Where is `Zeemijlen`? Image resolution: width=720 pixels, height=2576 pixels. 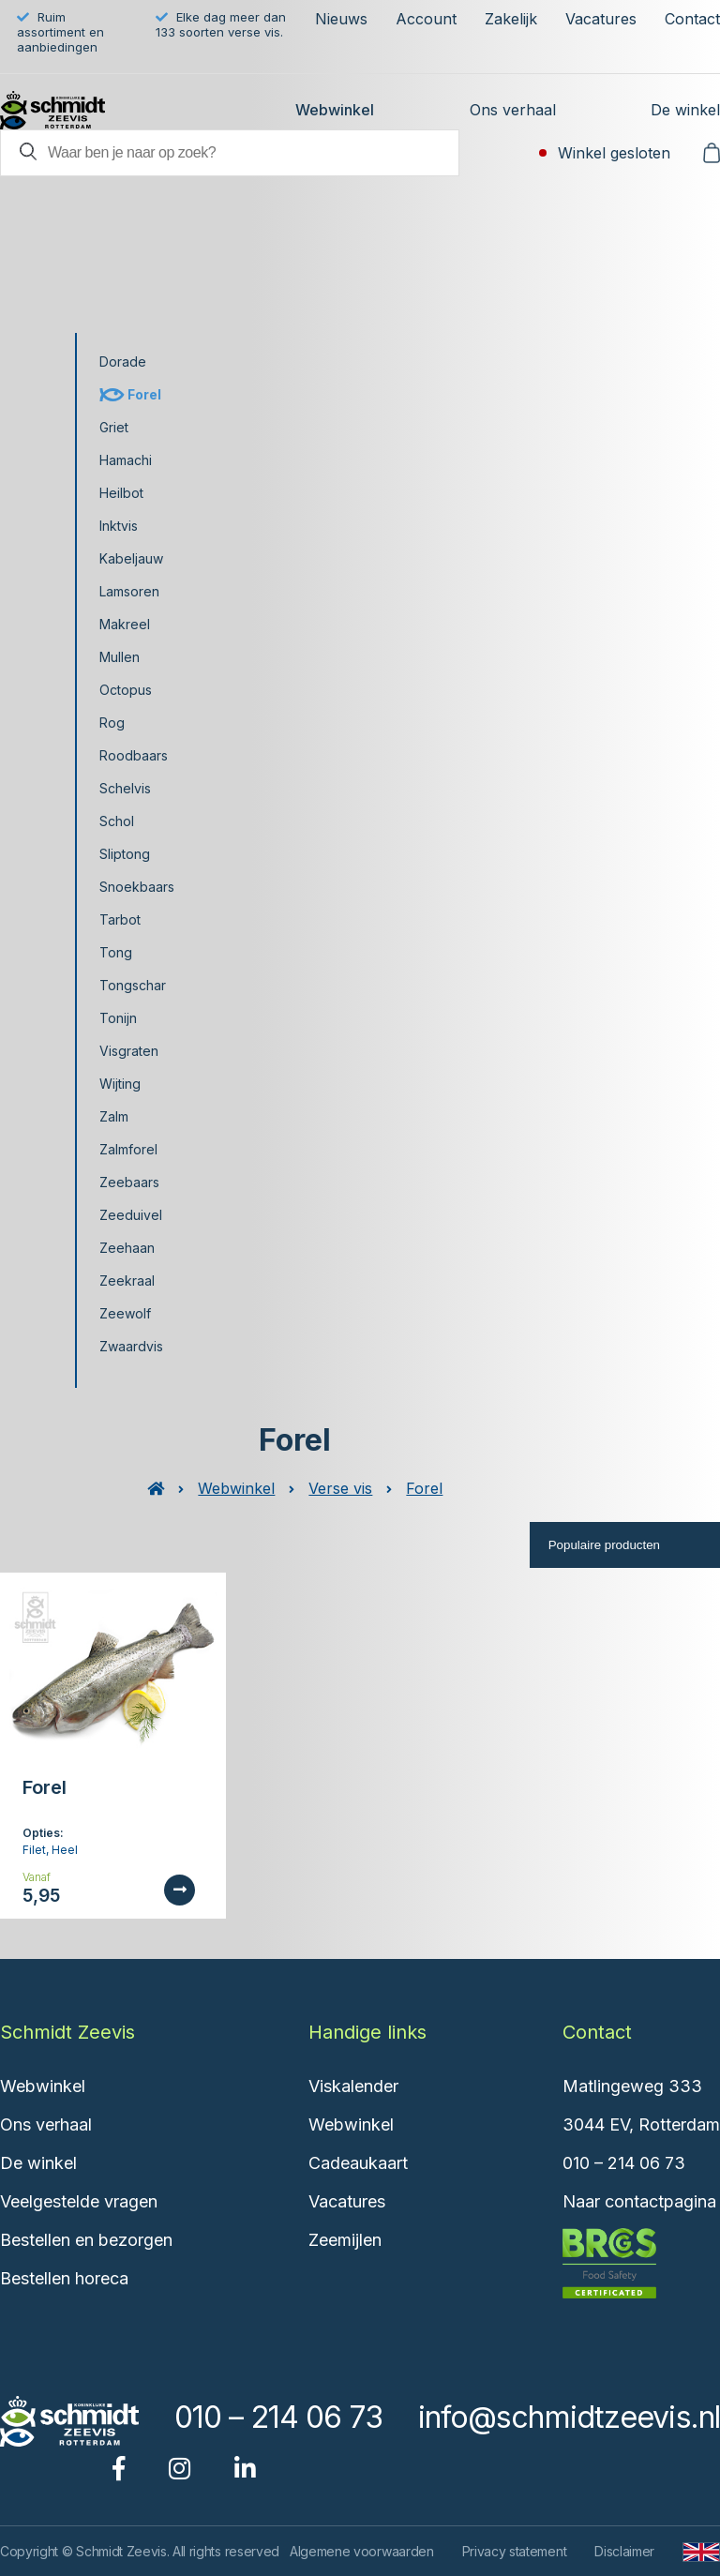
Zeemijlen is located at coordinates (345, 2240).